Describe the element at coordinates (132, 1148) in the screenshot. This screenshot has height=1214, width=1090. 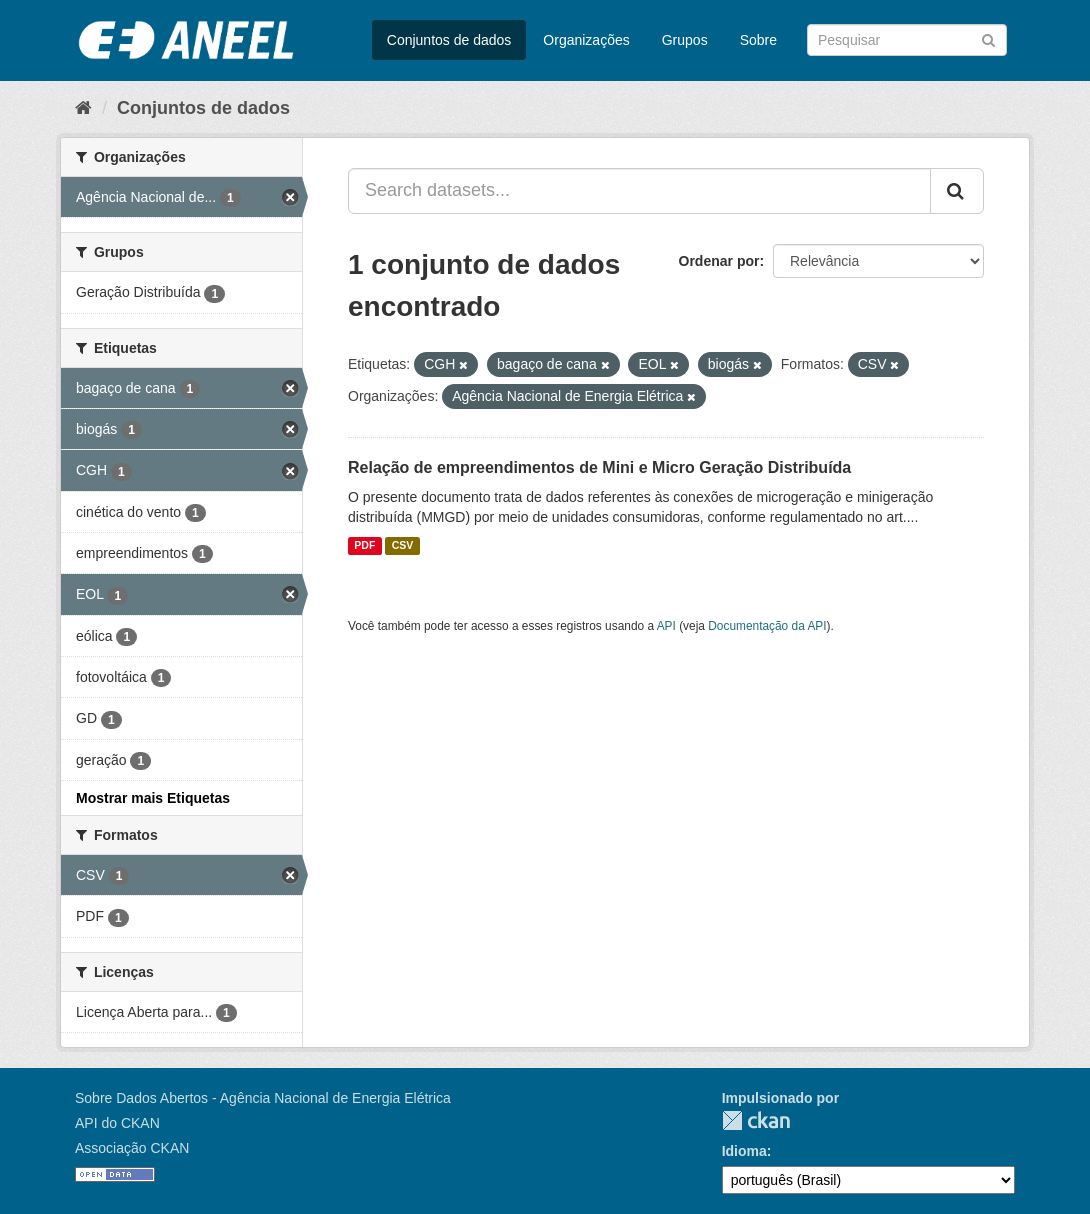
I see `Associação CKAN` at that location.